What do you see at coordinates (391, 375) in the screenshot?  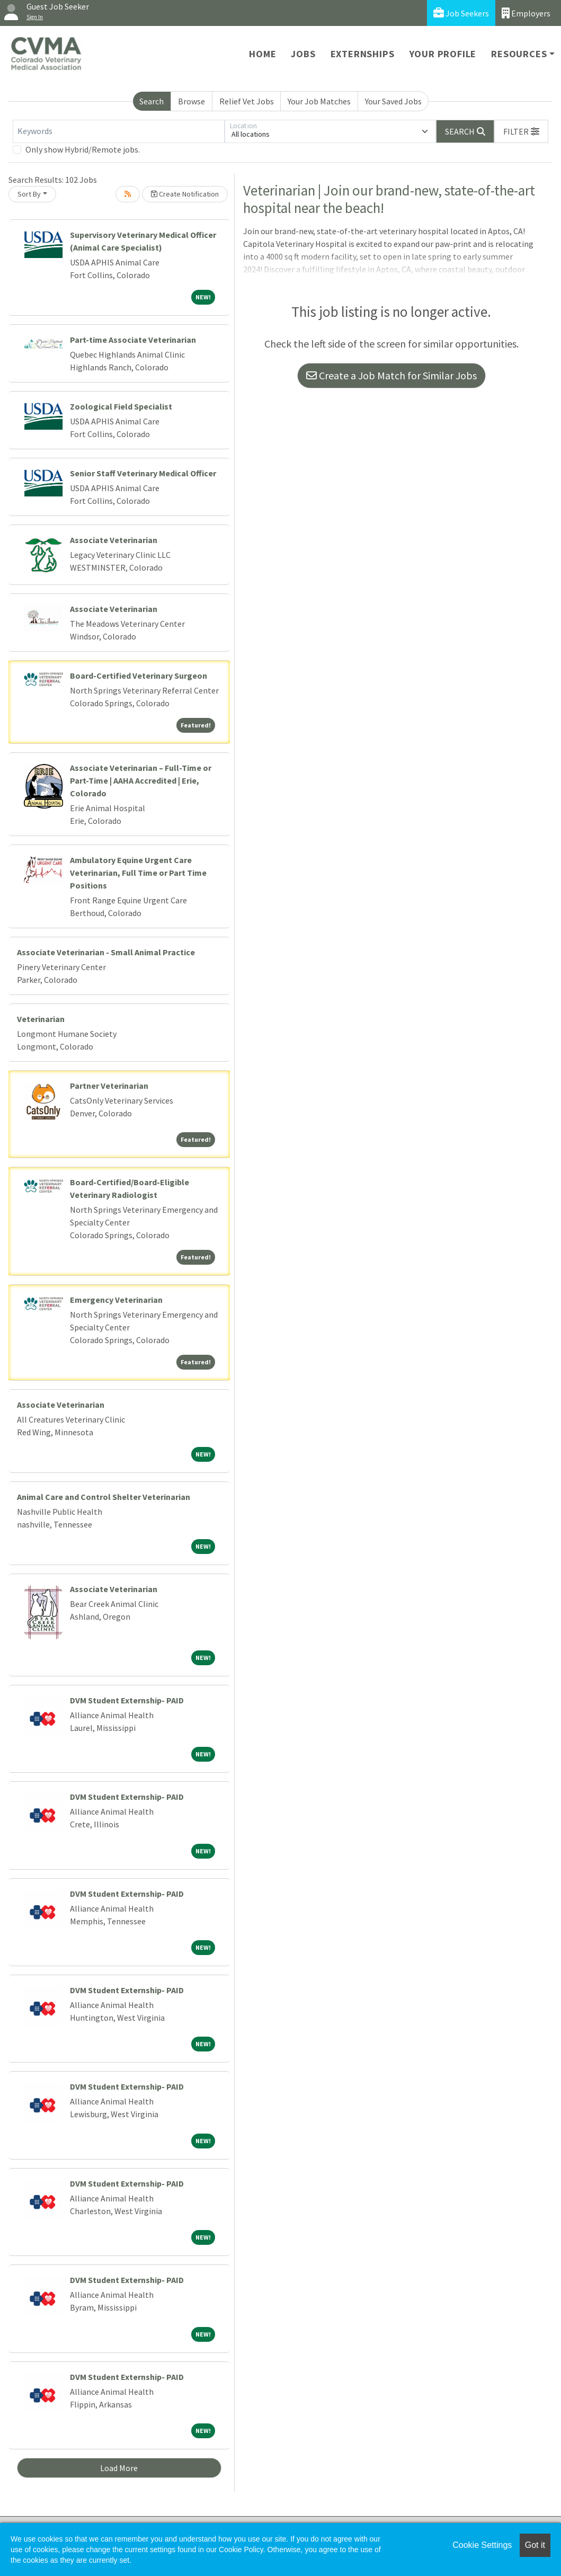 I see `Create a Job Match for Similar Jobs` at bounding box center [391, 375].